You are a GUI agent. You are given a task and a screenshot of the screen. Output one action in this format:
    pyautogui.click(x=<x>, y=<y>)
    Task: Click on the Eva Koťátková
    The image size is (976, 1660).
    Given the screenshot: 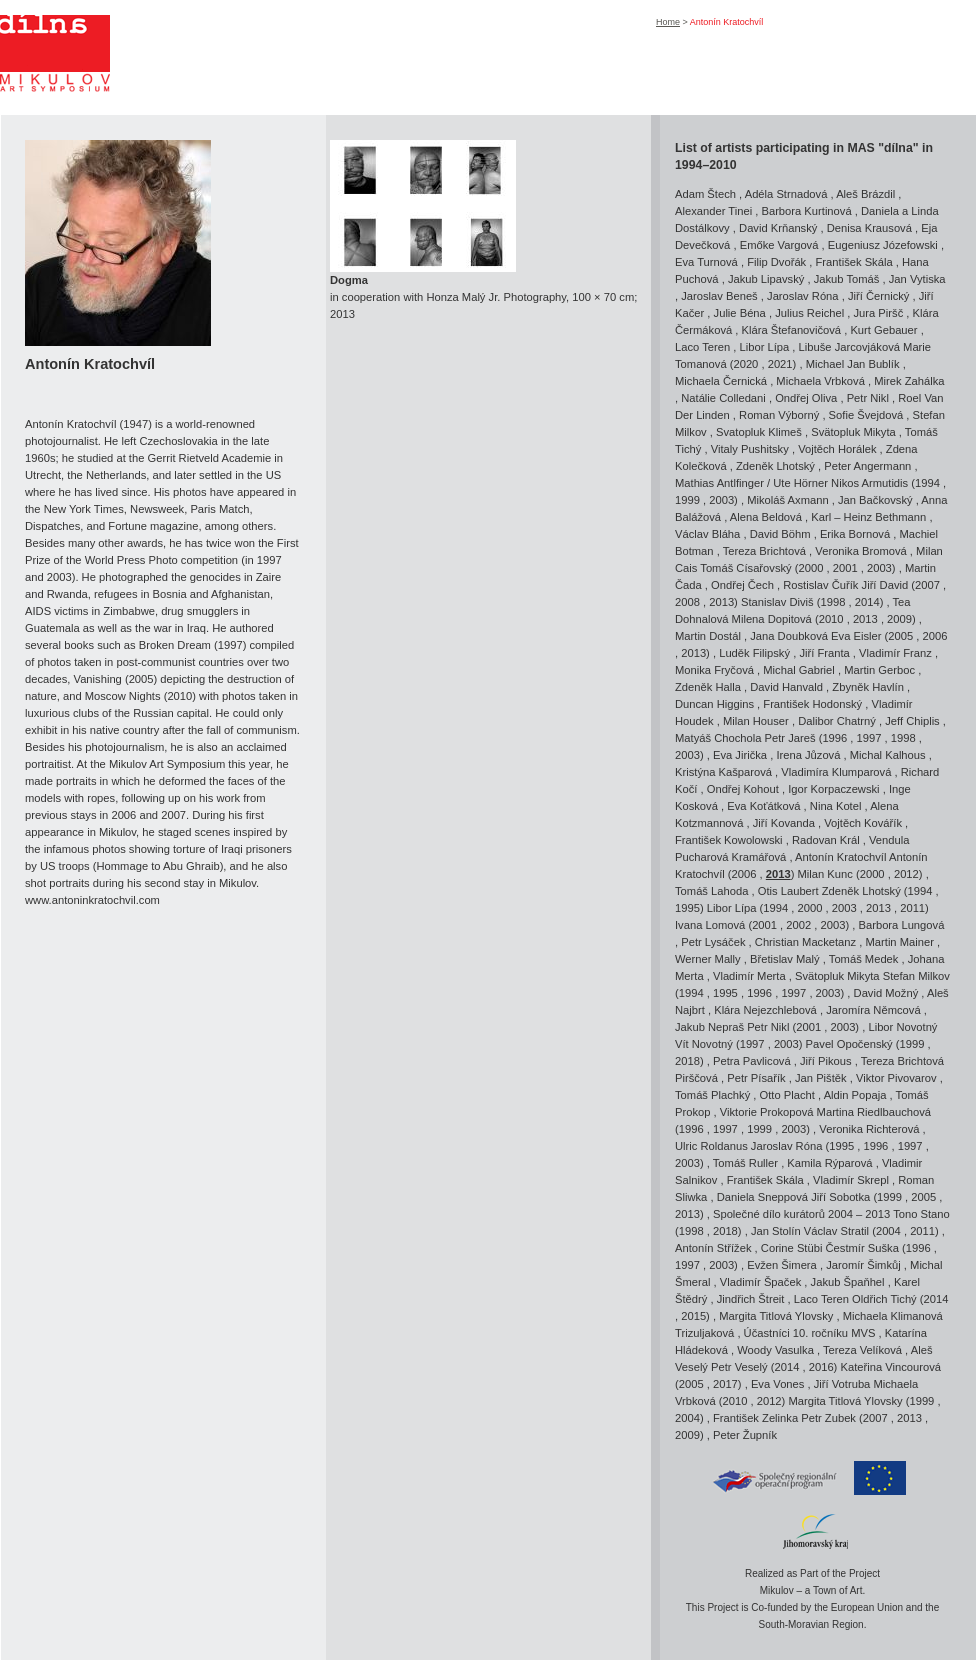 What is the action you would take?
    pyautogui.click(x=763, y=806)
    